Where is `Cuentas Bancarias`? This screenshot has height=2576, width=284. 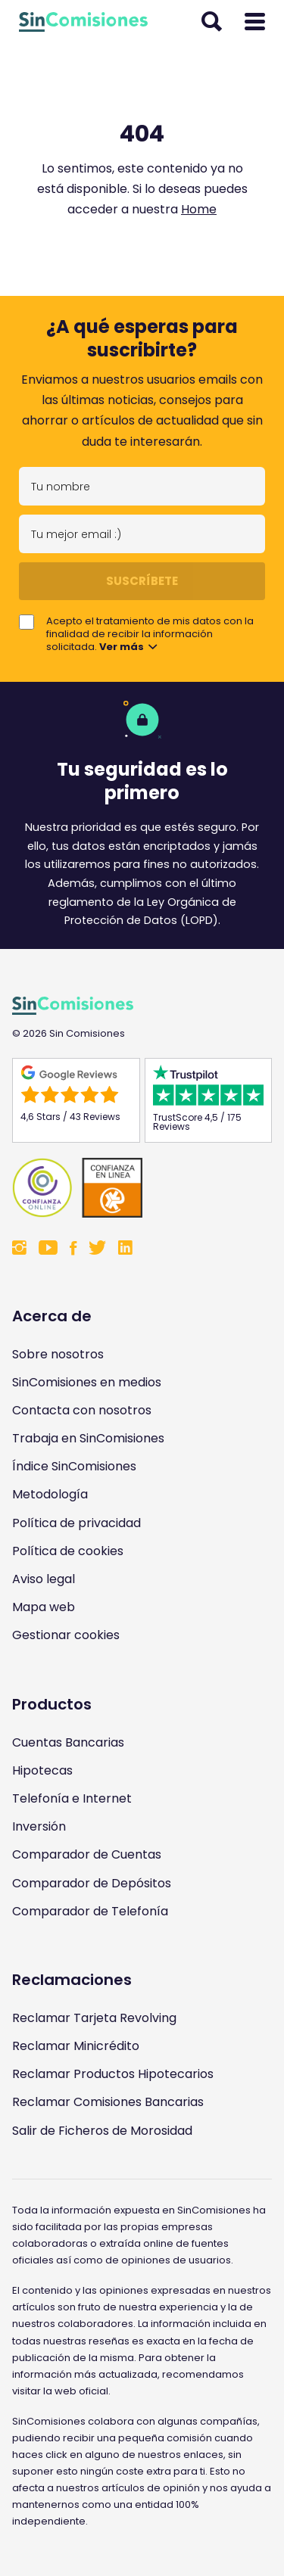 Cuentas Bancarias is located at coordinates (68, 1742).